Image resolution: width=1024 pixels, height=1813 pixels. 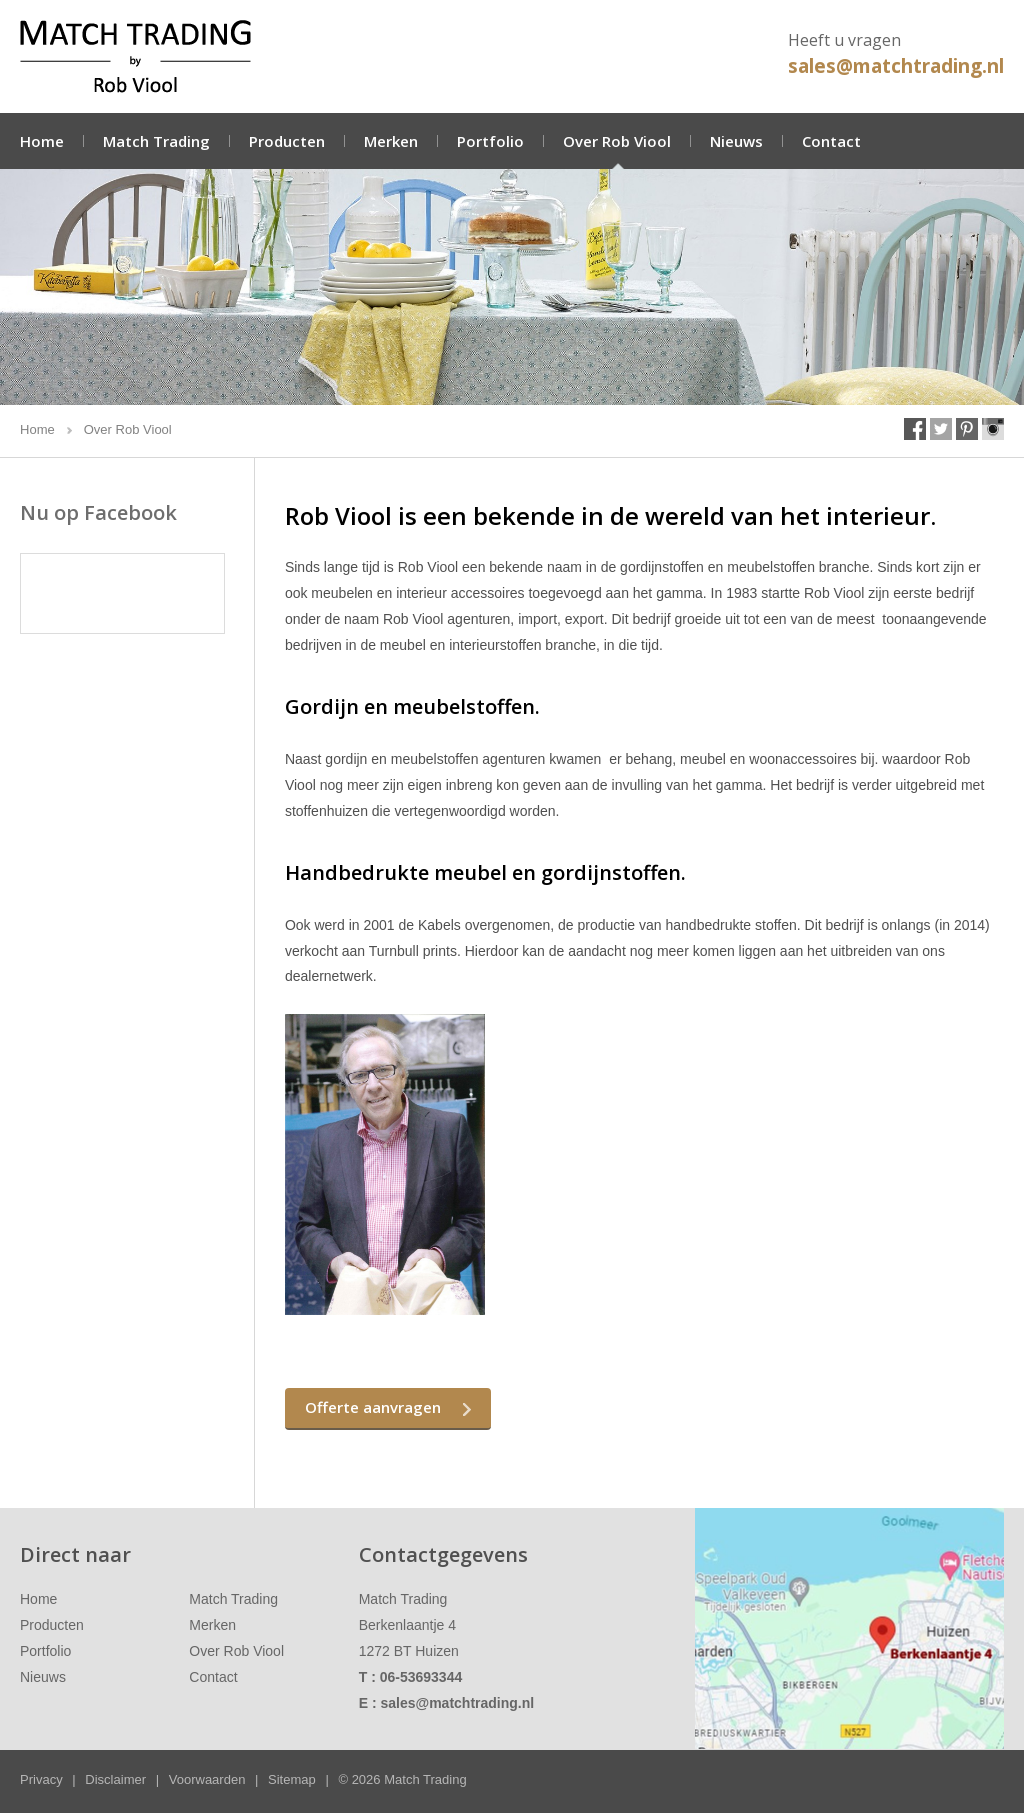 I want to click on Merken, so click(x=391, y=141).